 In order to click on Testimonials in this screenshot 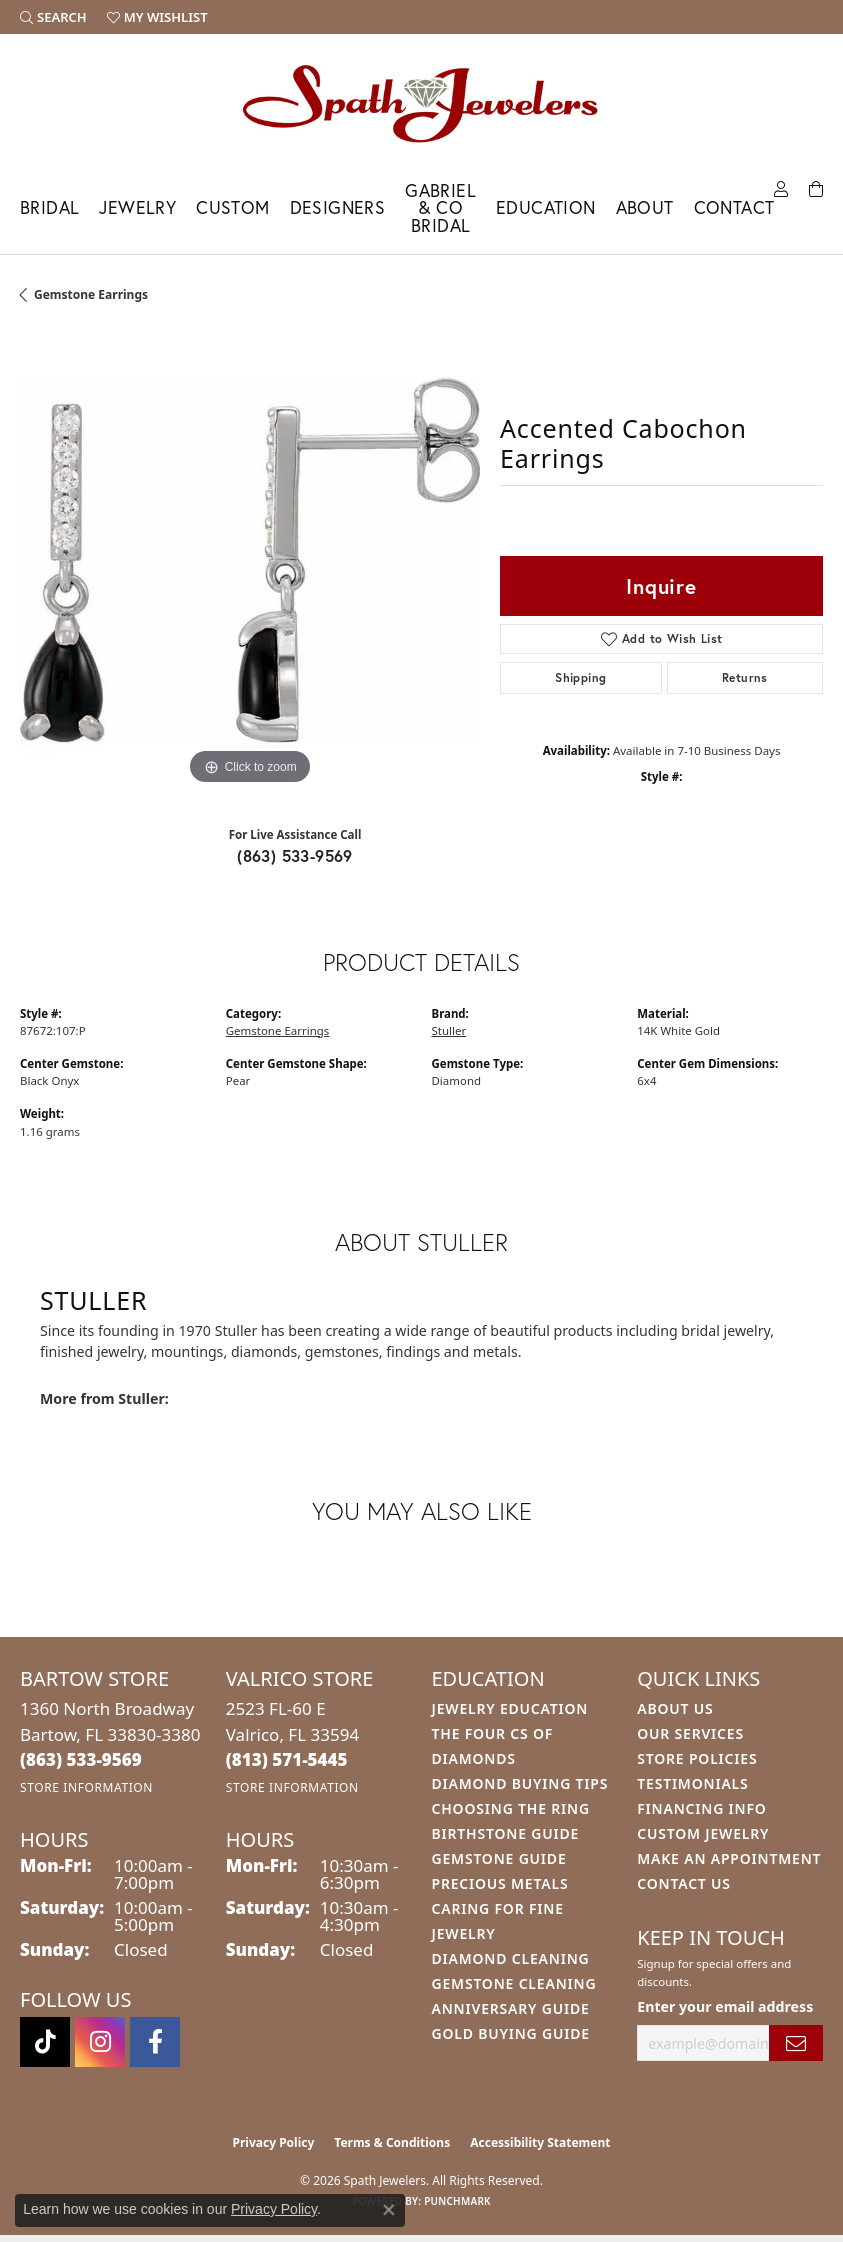, I will do `click(692, 1783)`.